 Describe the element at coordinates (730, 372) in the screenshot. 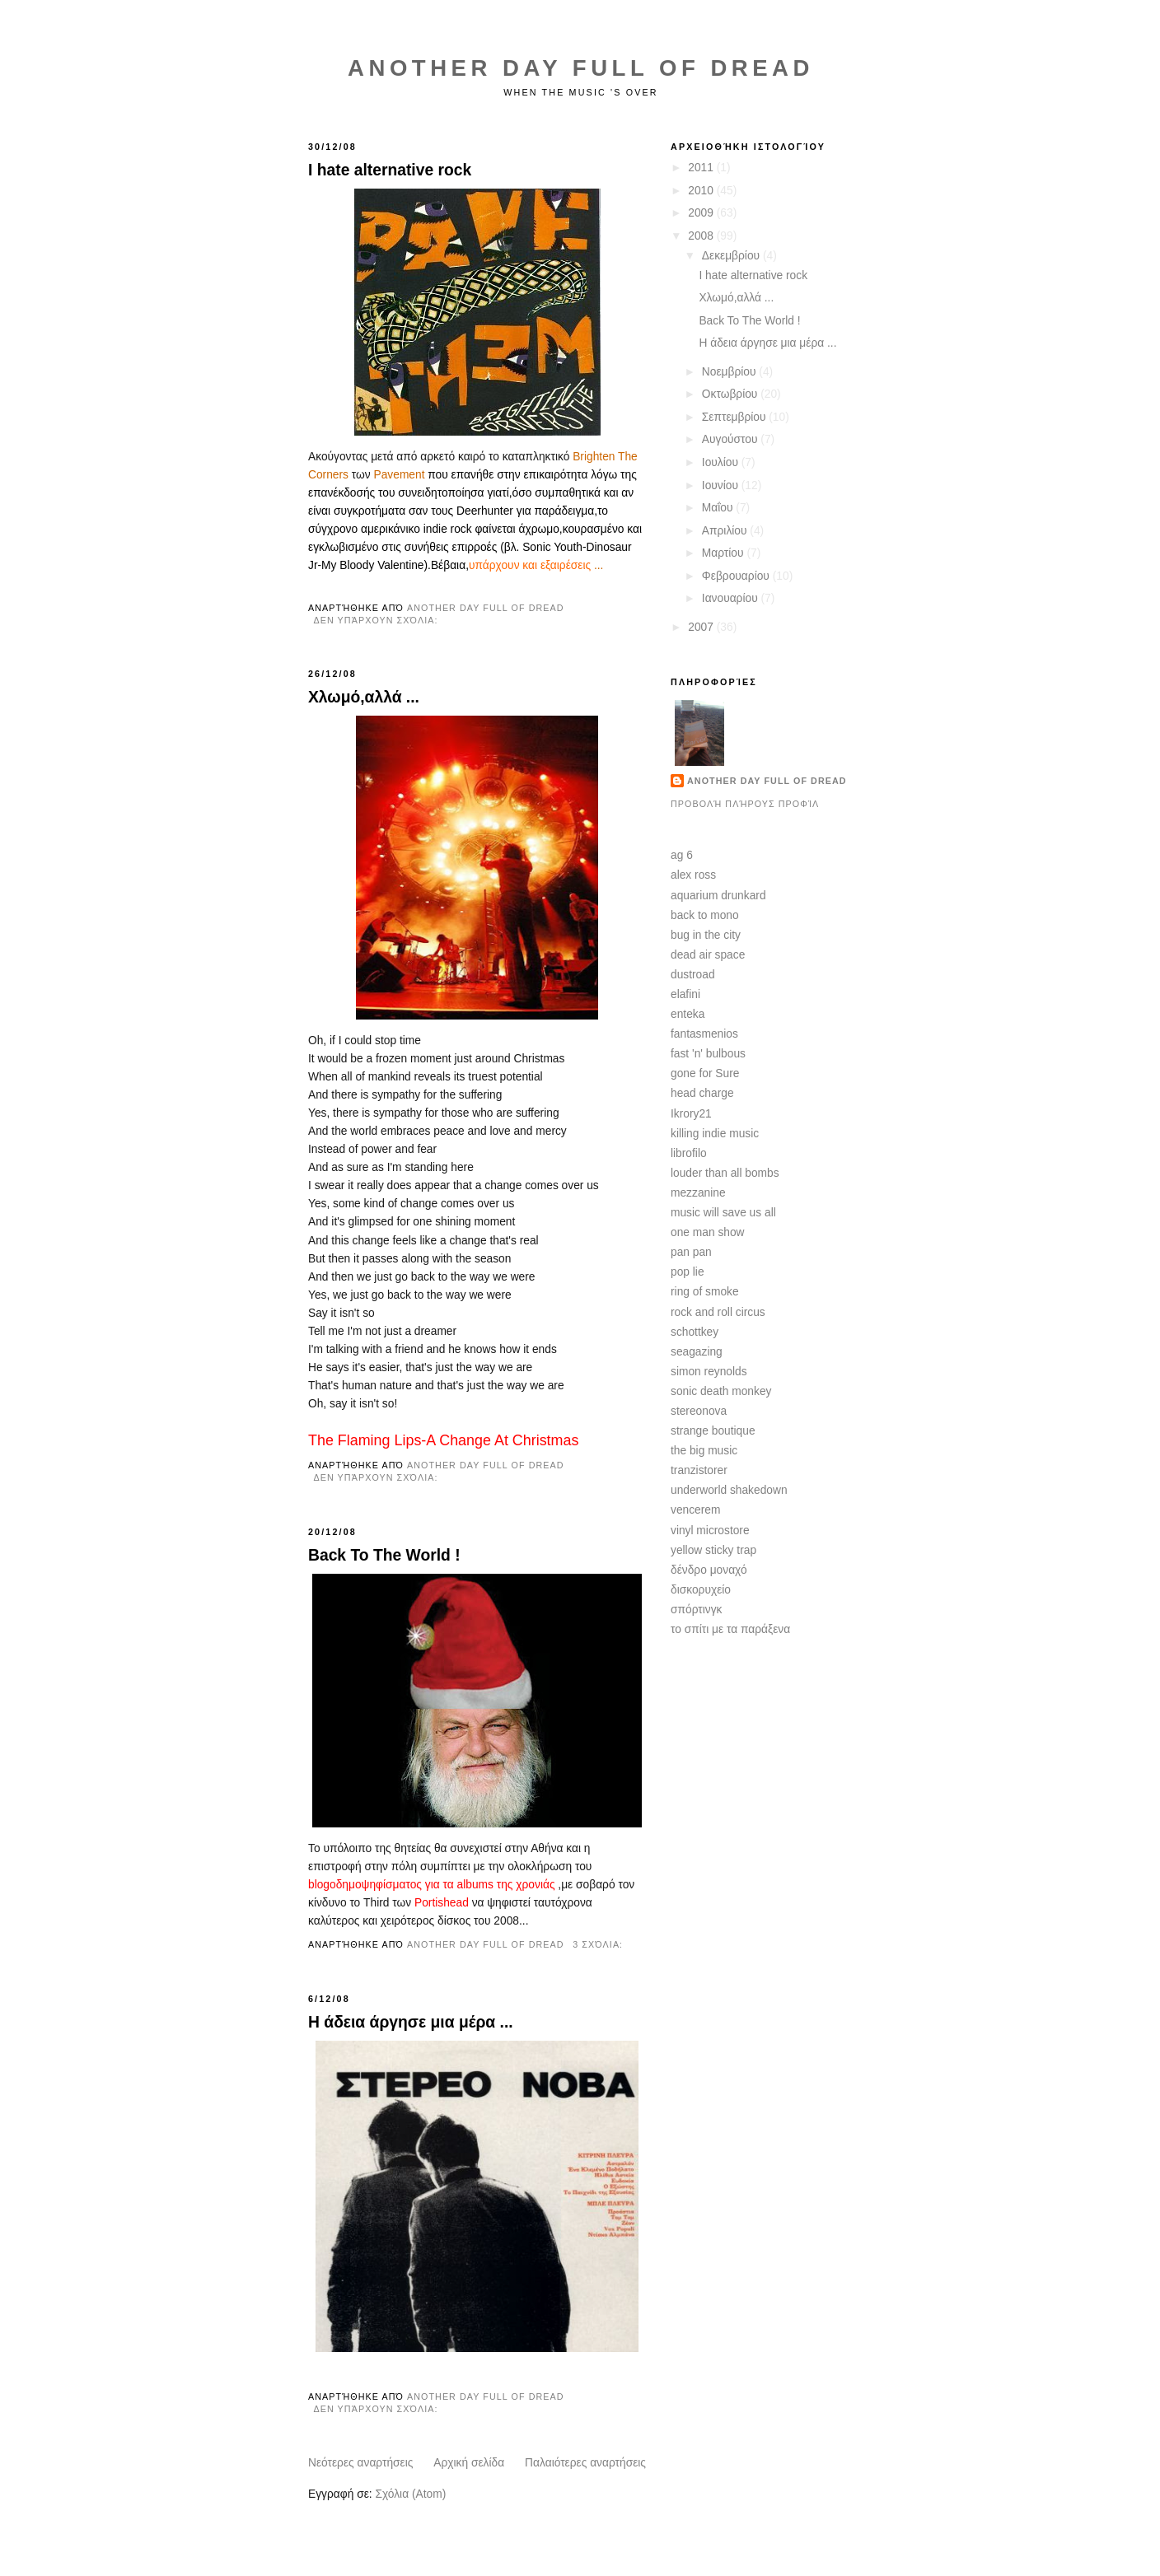

I see `Νοεμβρίου` at that location.